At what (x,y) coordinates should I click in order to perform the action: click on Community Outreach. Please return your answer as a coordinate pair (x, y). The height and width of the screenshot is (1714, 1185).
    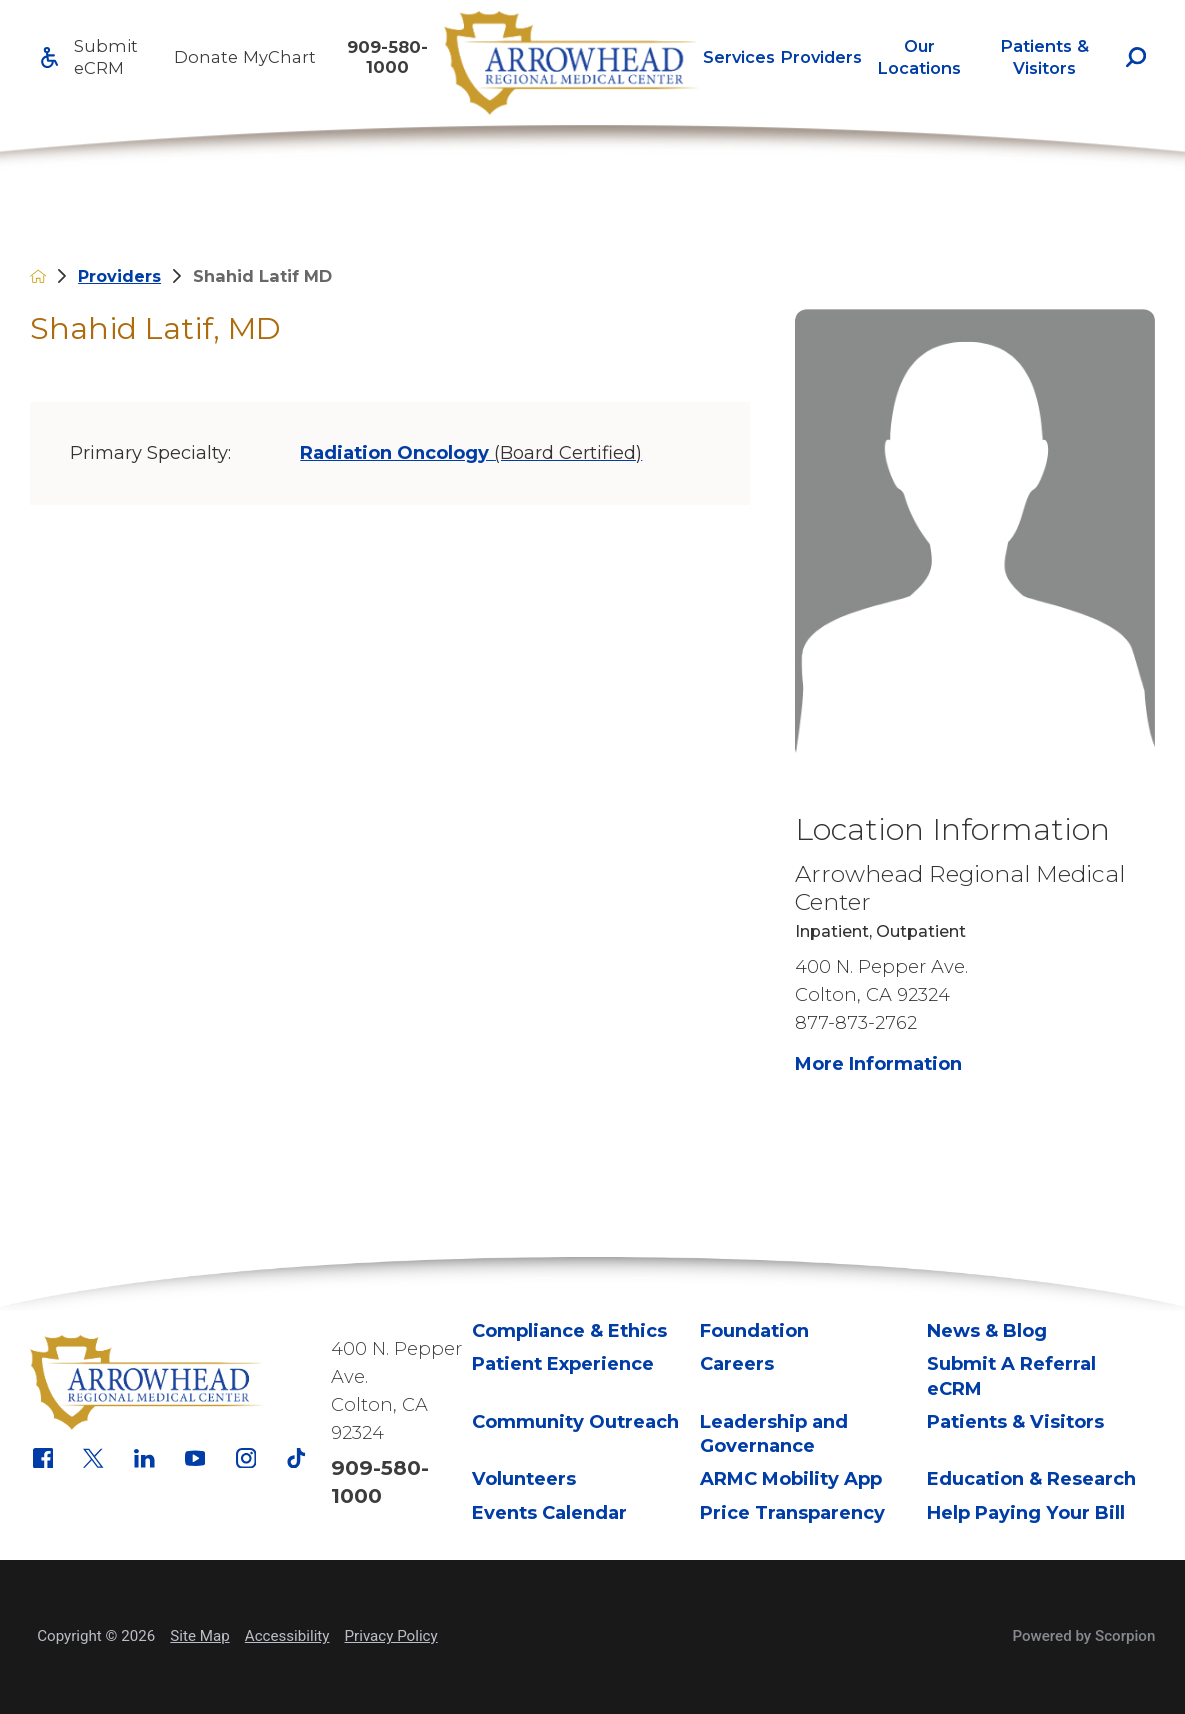
    Looking at the image, I should click on (575, 1421).